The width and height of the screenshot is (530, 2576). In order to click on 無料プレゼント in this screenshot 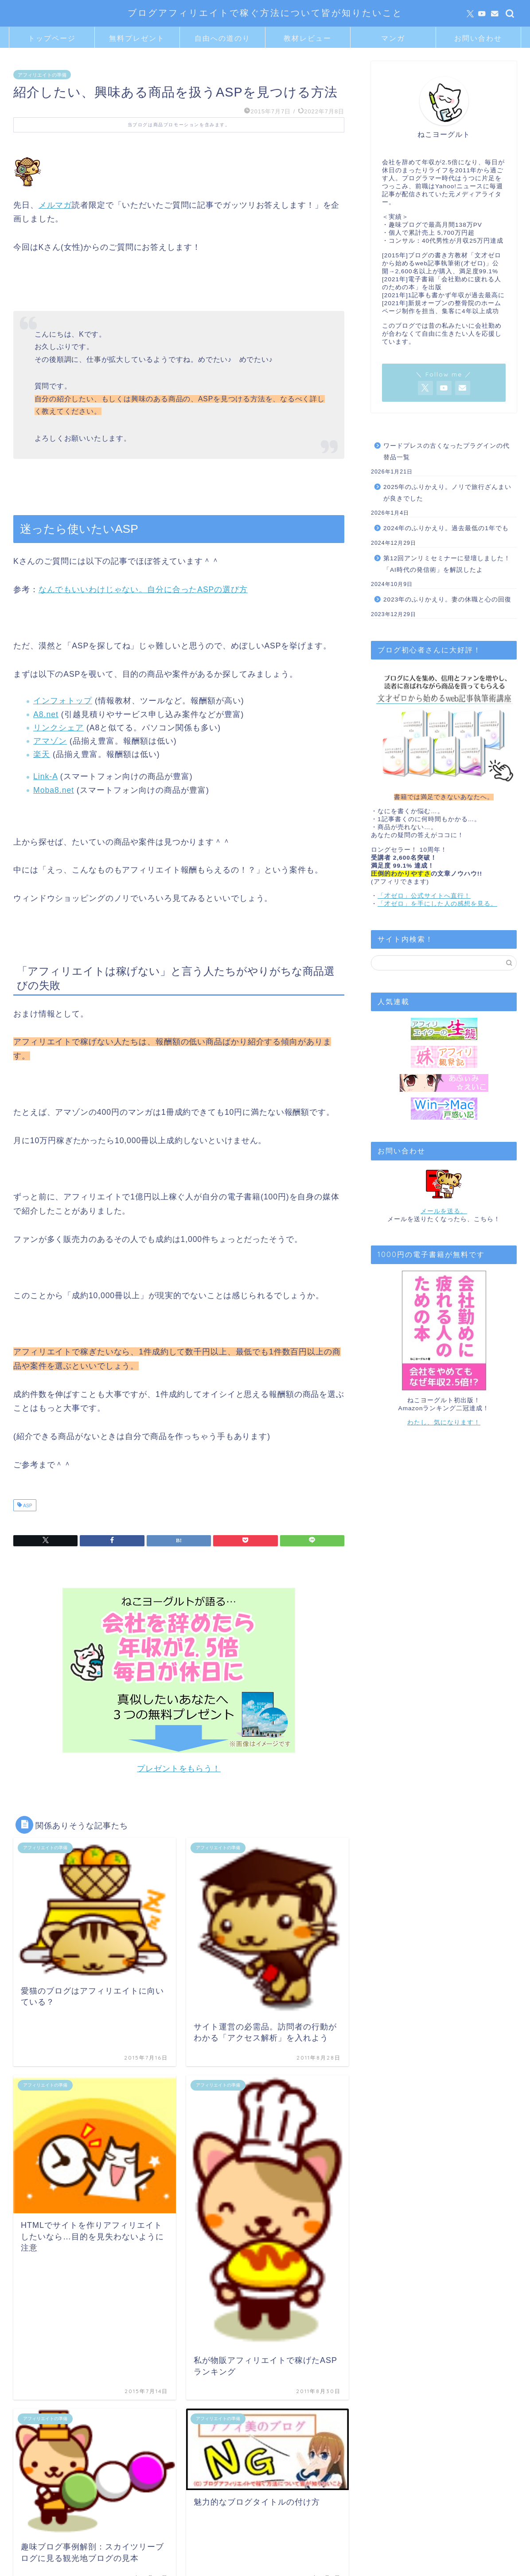, I will do `click(137, 38)`.